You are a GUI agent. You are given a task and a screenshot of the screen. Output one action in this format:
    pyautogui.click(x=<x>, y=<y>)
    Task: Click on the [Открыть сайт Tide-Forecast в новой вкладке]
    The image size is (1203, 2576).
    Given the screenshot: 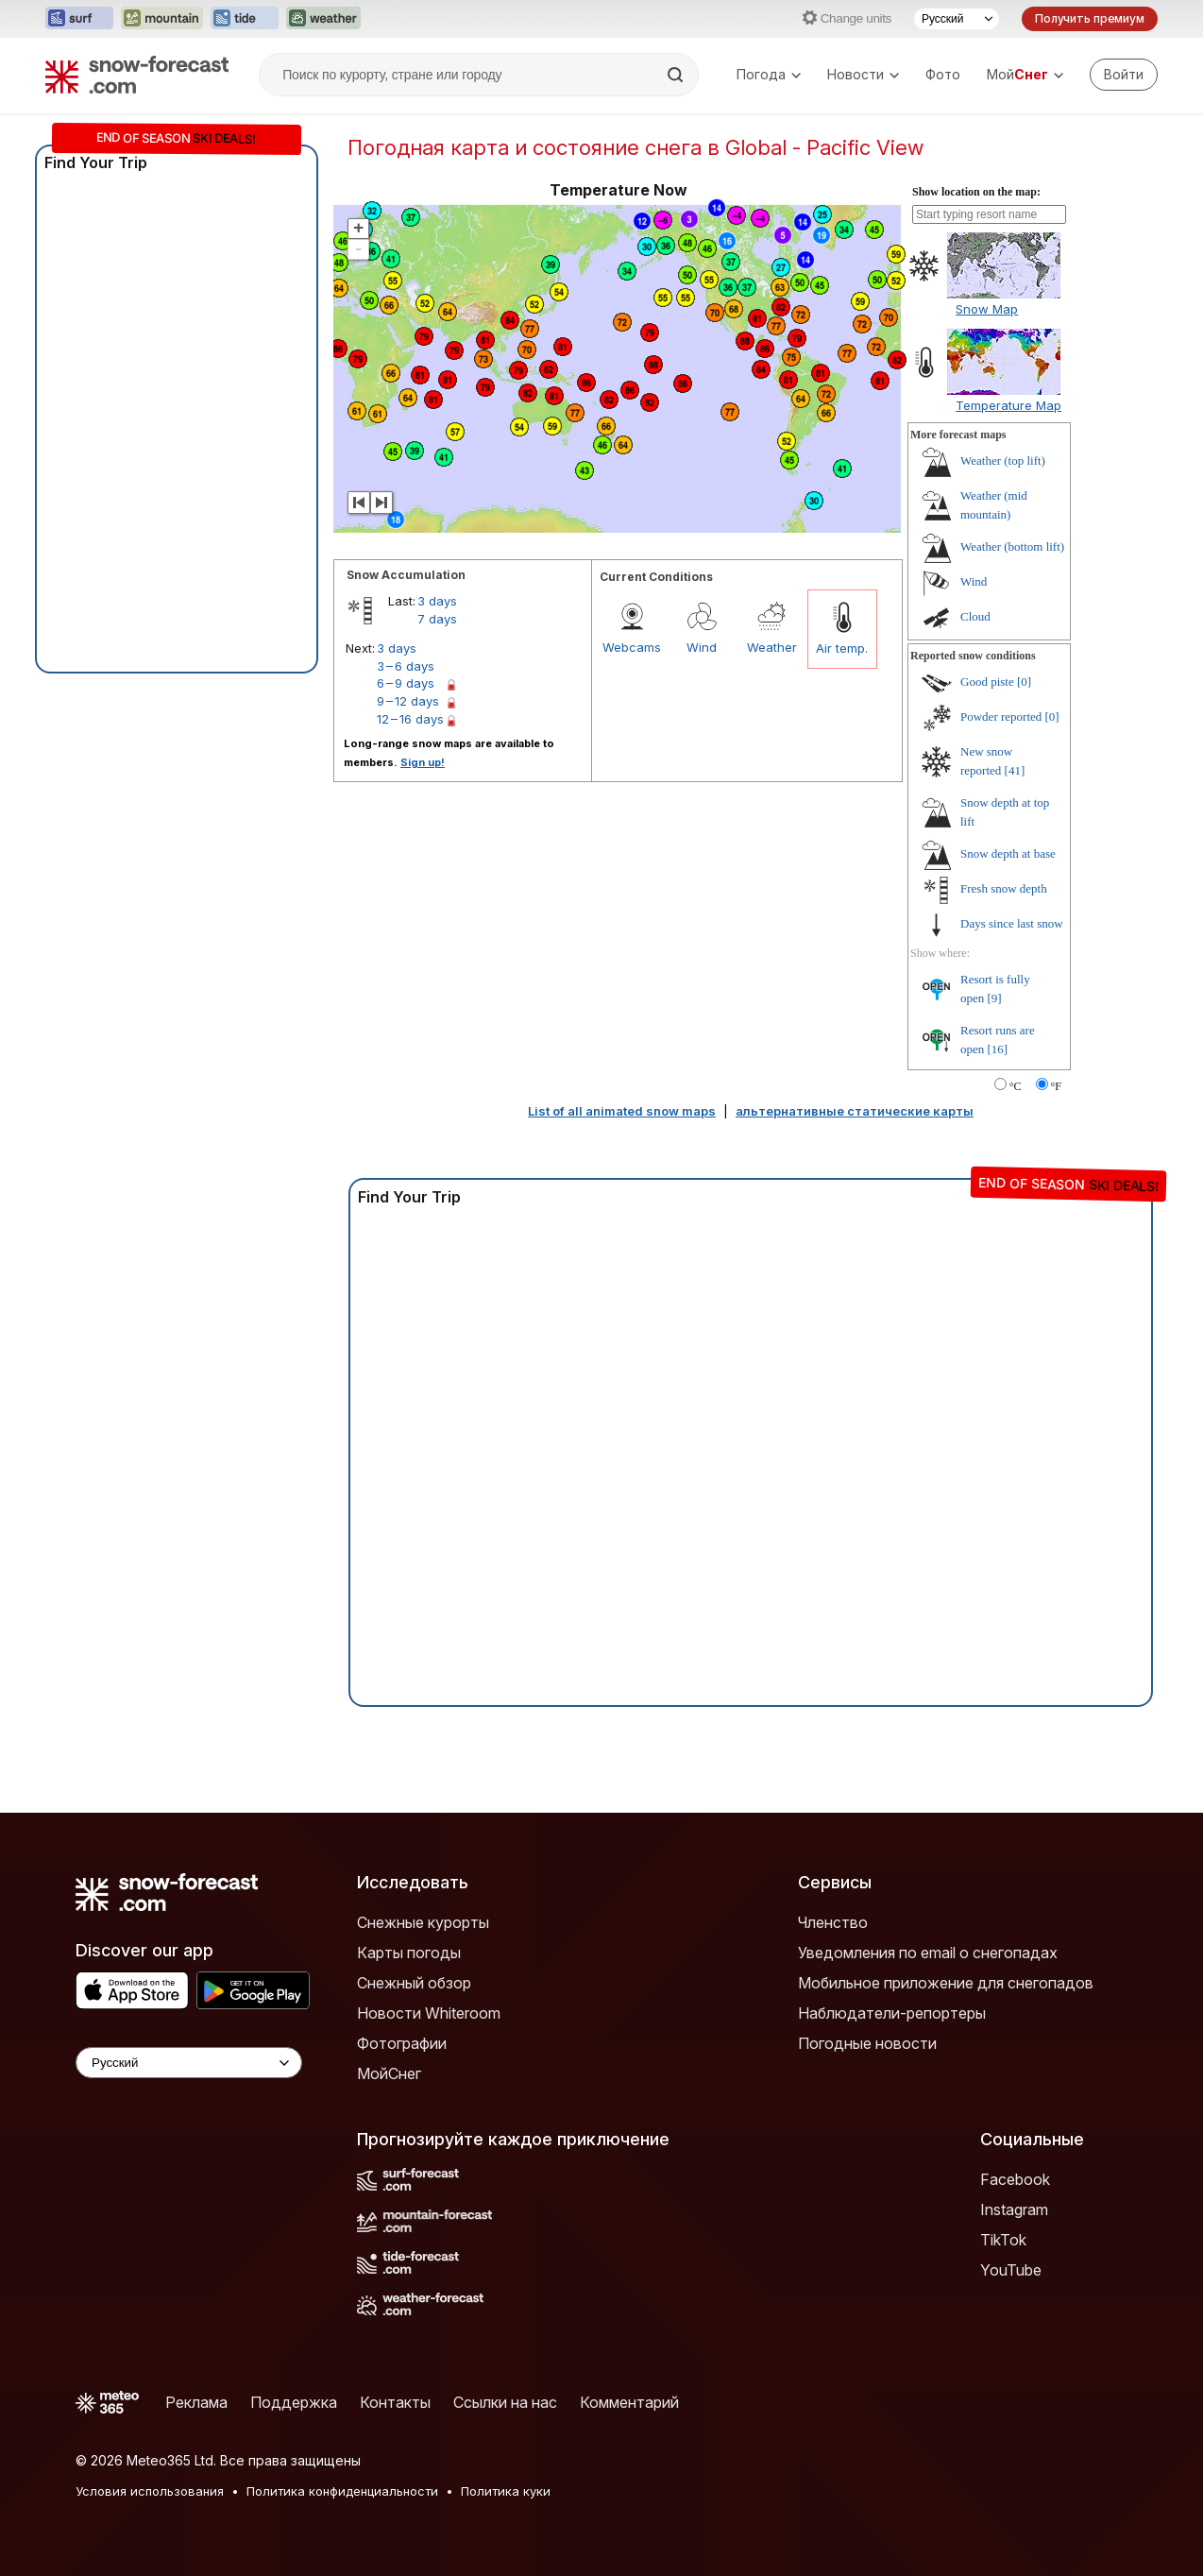 What is the action you would take?
    pyautogui.click(x=245, y=19)
    